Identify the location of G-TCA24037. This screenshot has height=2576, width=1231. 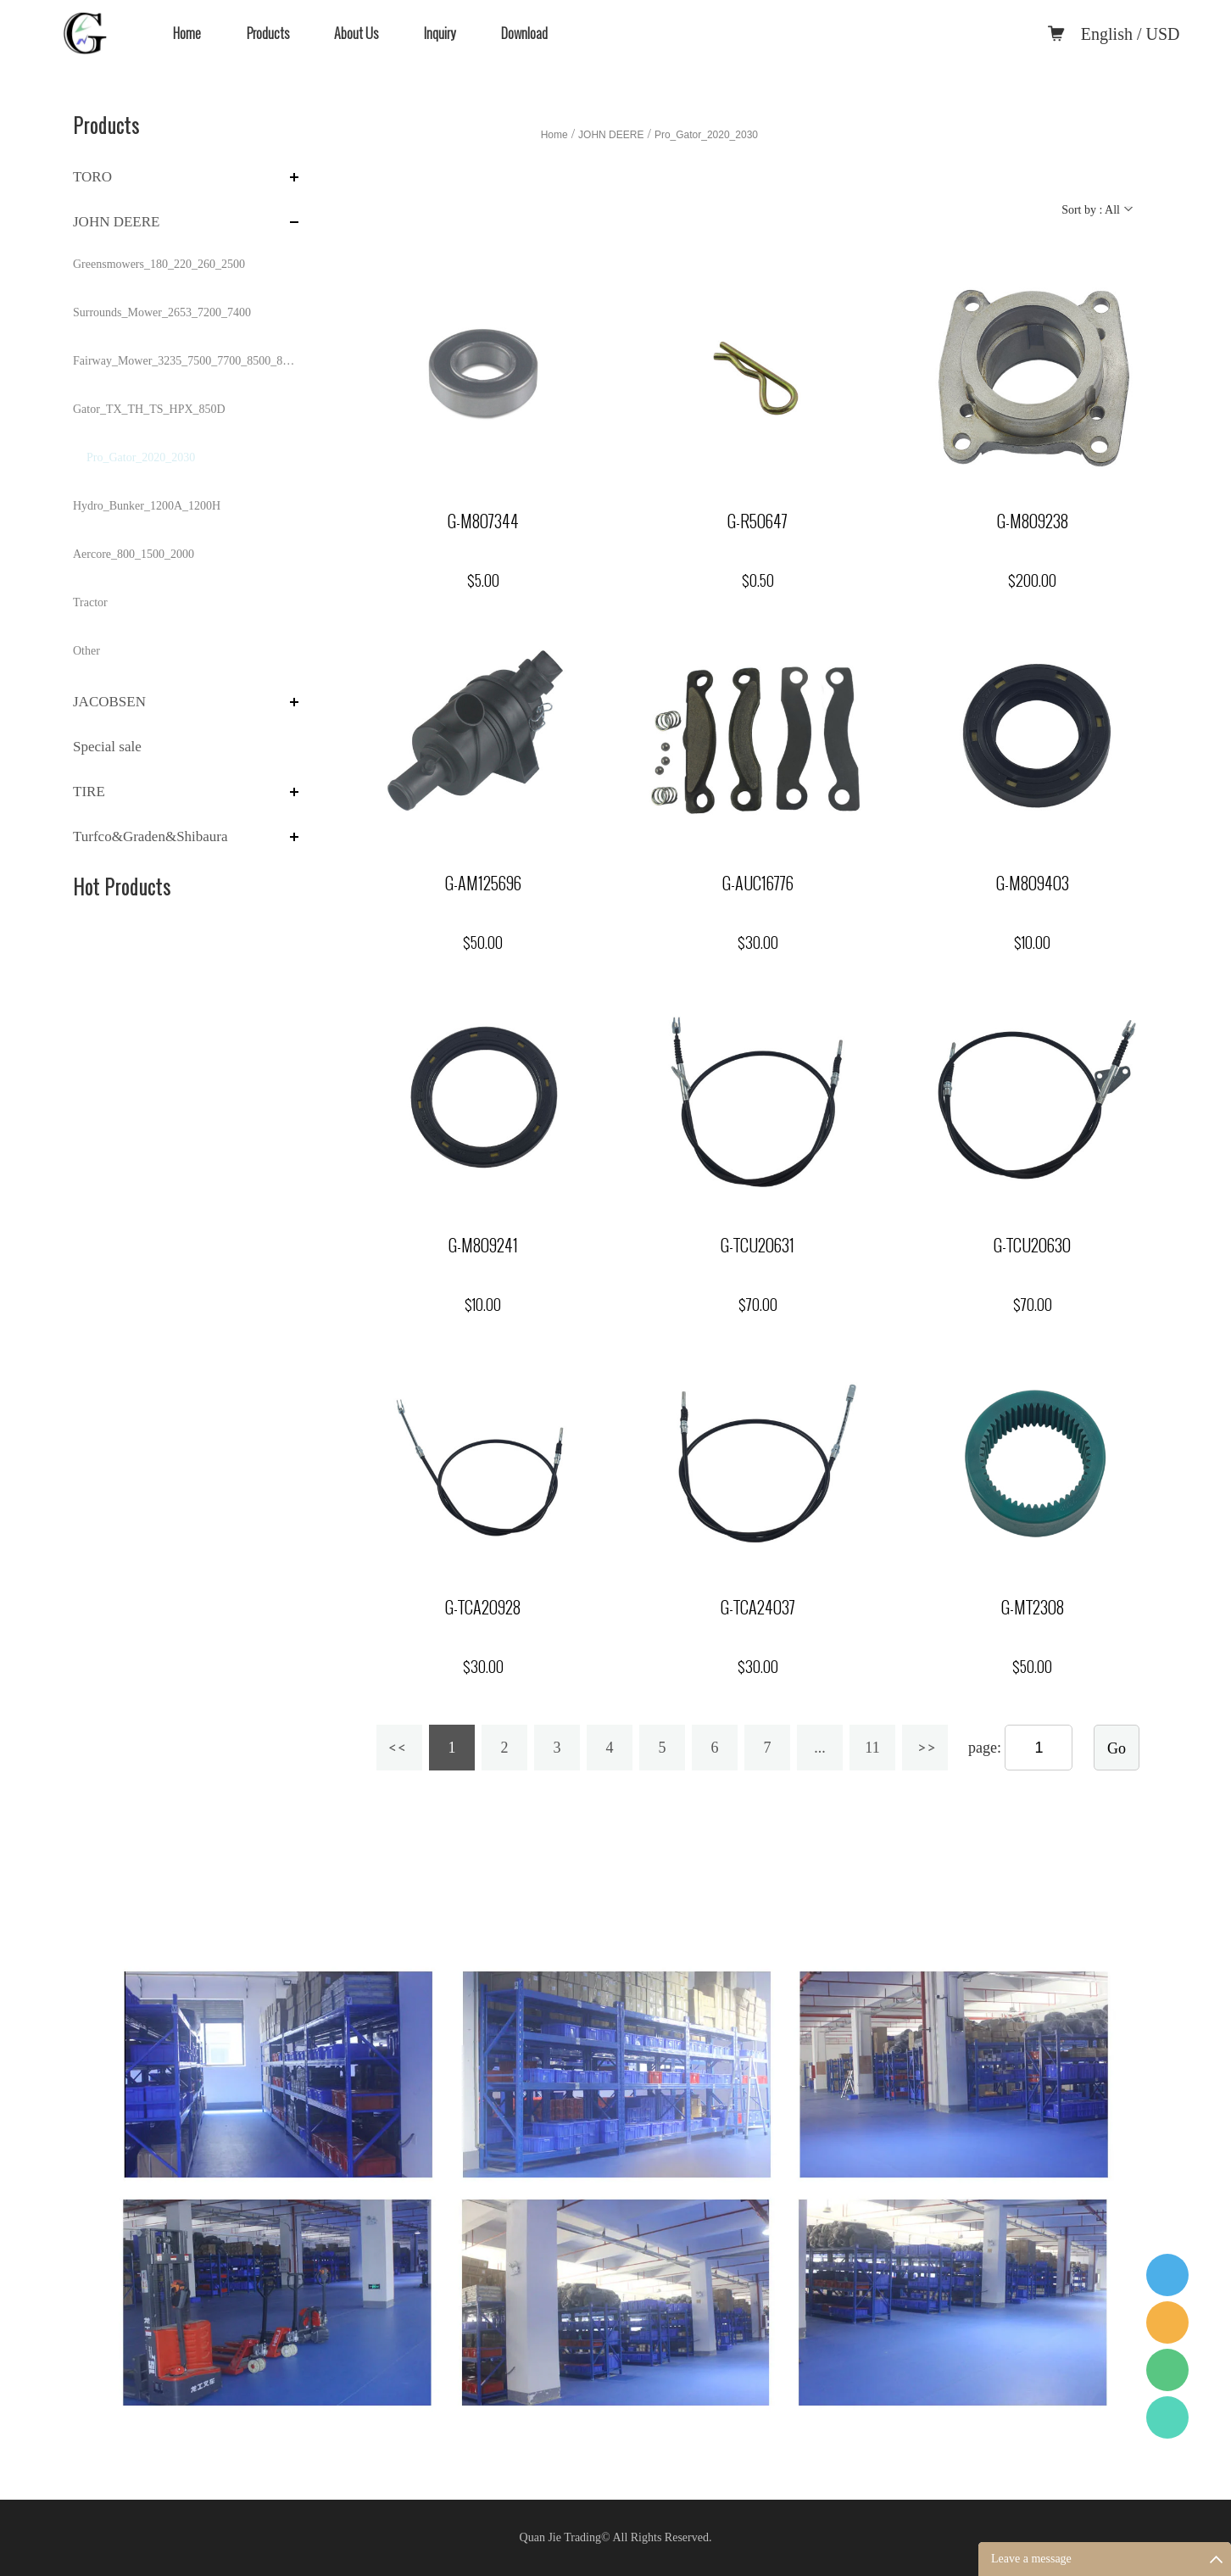
(758, 1608).